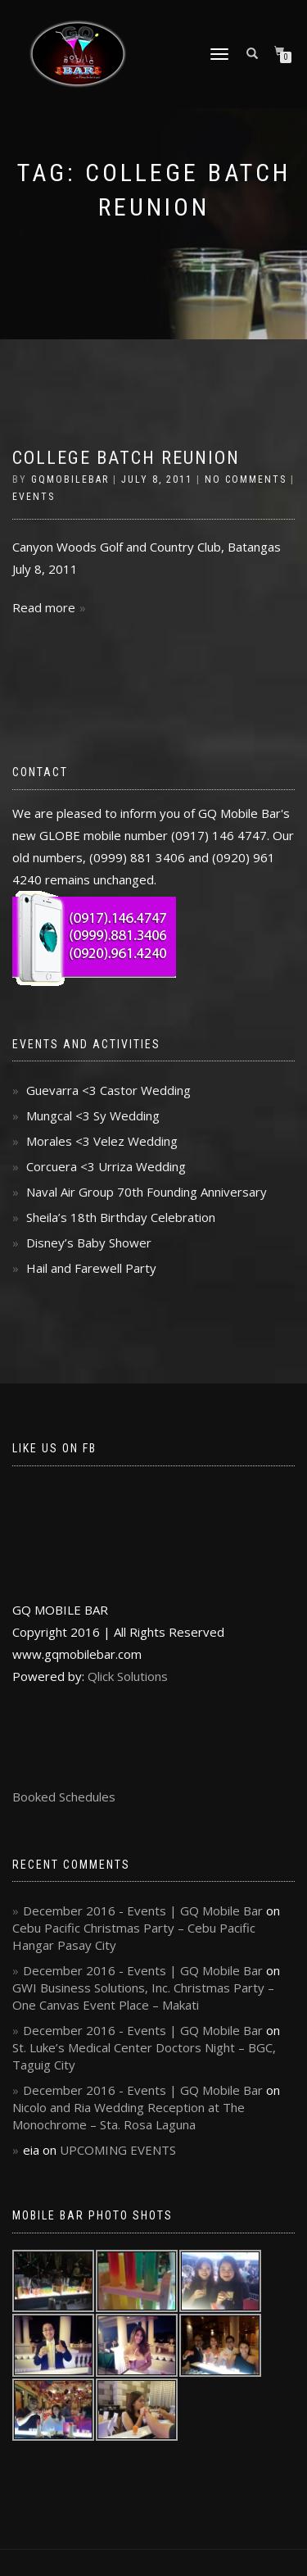 Image resolution: width=307 pixels, height=2576 pixels. I want to click on Naval Air Group 70th Founding Anniversary, so click(146, 1192).